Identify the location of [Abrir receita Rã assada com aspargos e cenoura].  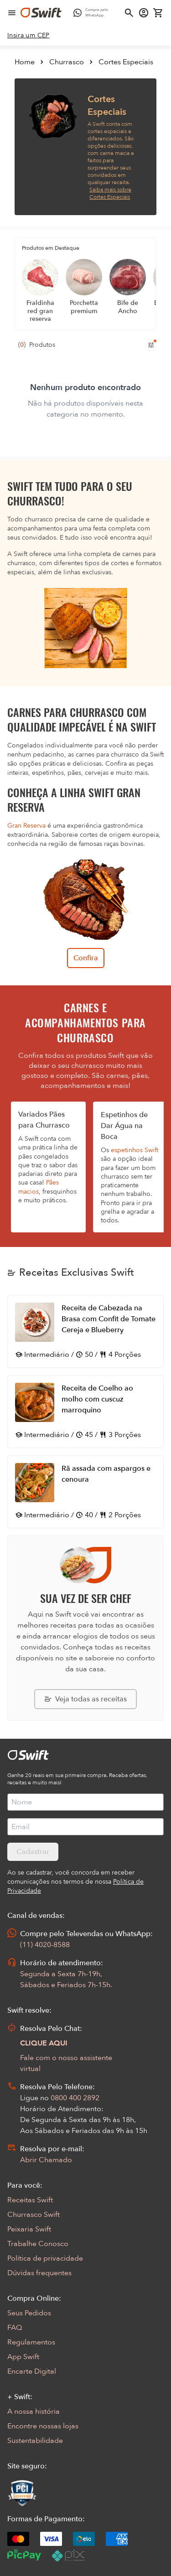
(85, 1491).